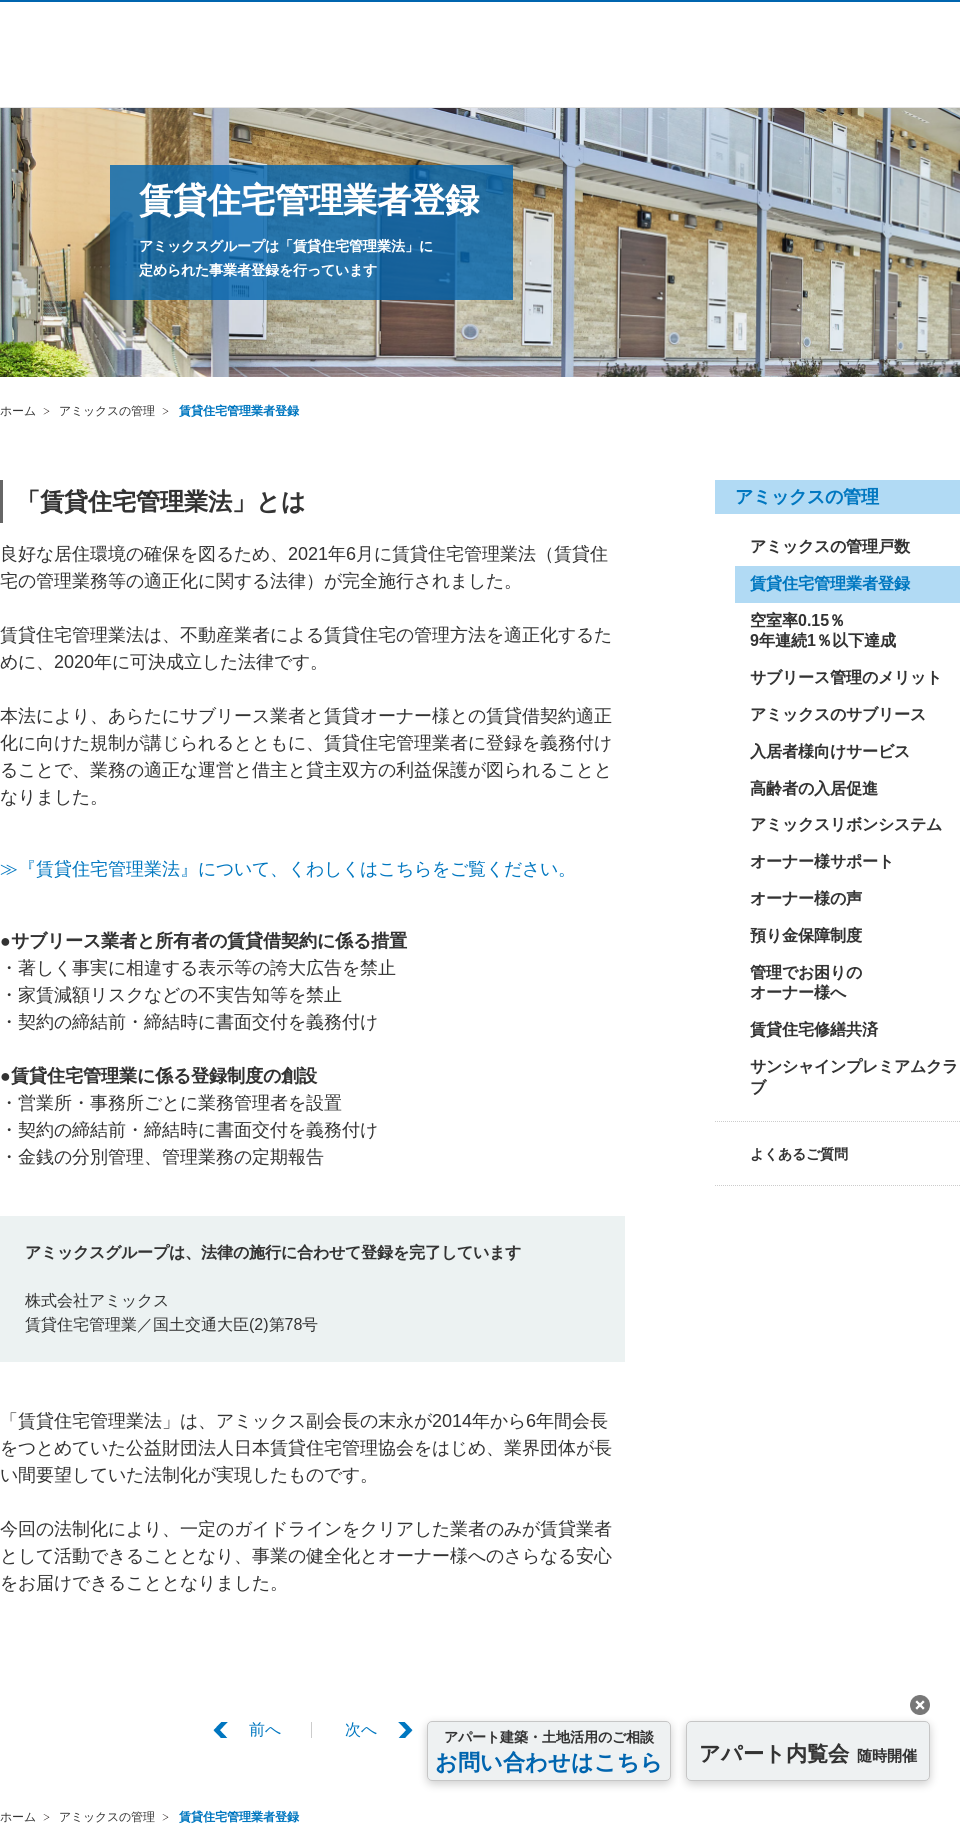  I want to click on オーナー様の声, so click(806, 898).